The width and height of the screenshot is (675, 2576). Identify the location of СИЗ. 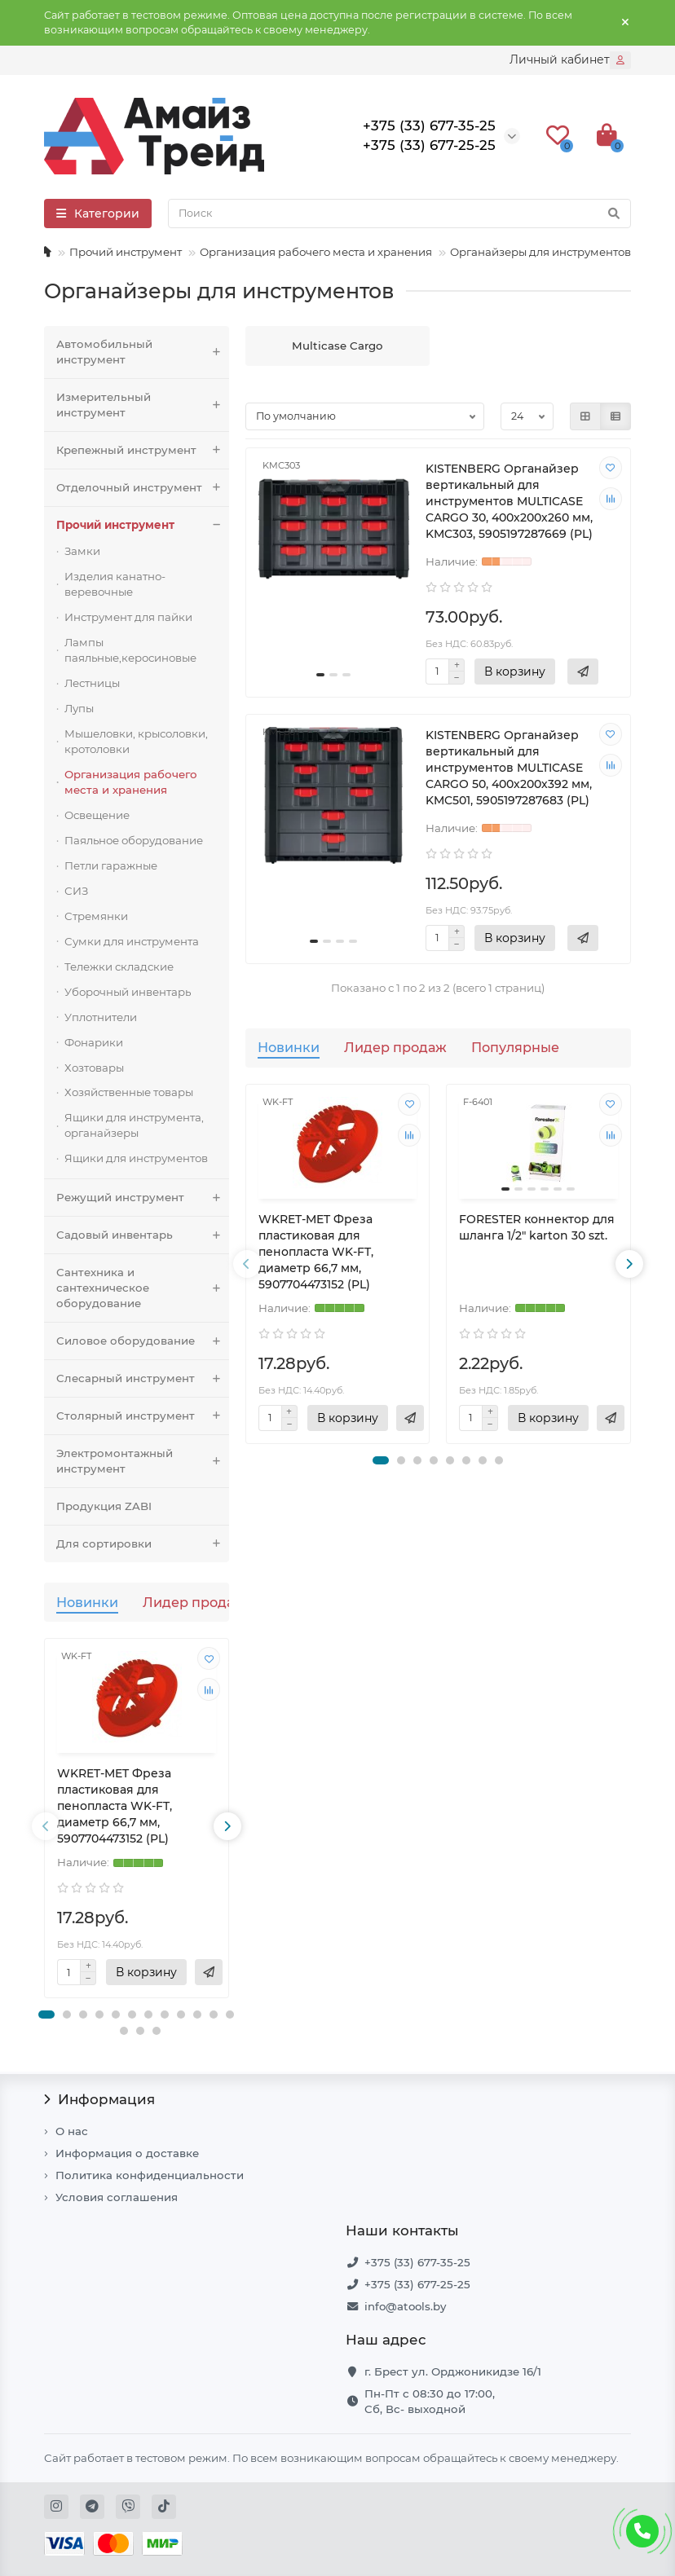
(76, 890).